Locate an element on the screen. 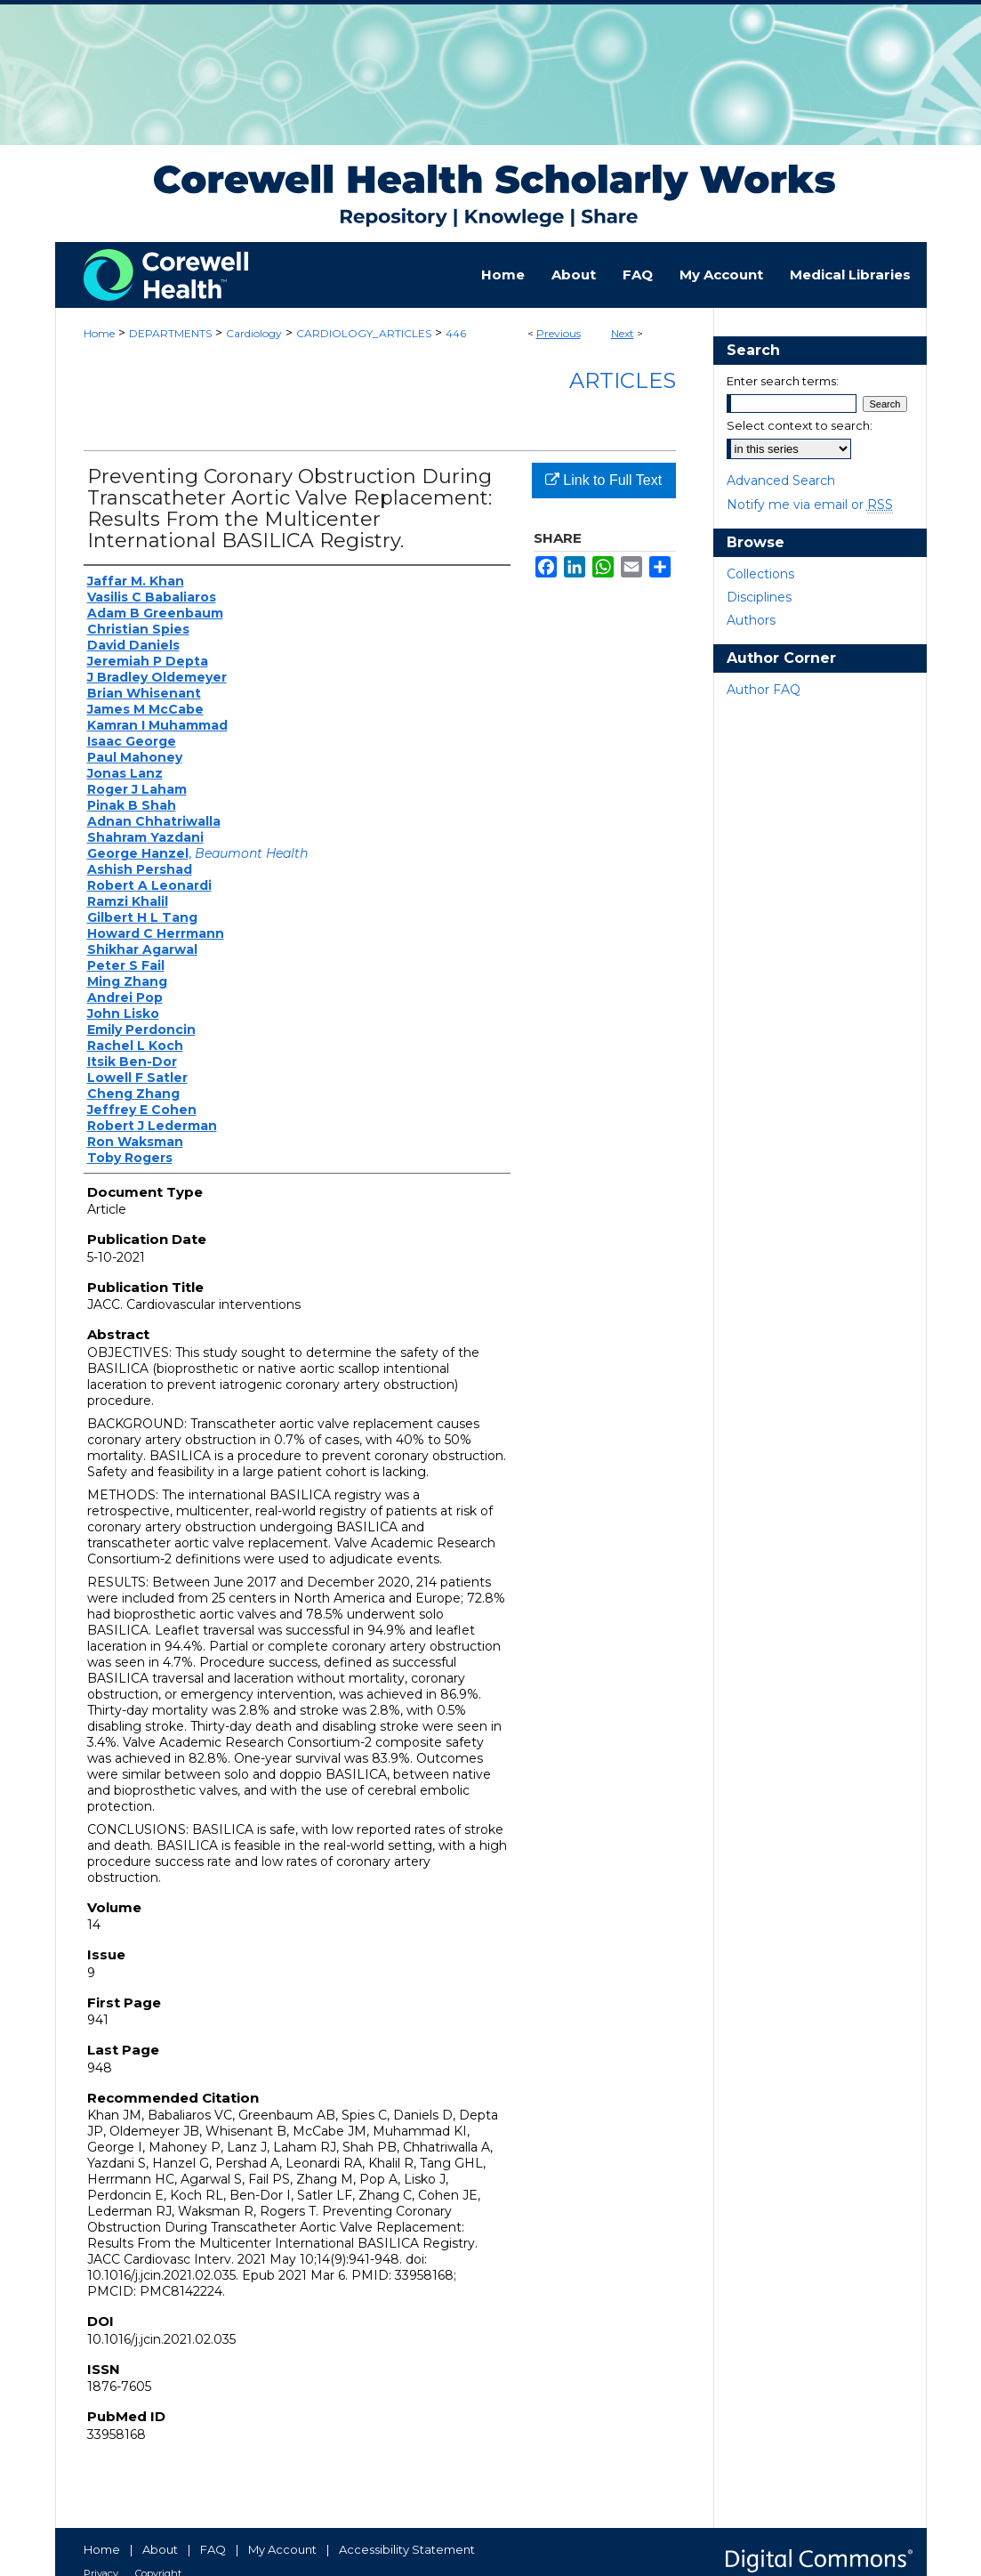 This screenshot has width=981, height=2576. CARDIOLOGY_ARTICLES is located at coordinates (363, 333).